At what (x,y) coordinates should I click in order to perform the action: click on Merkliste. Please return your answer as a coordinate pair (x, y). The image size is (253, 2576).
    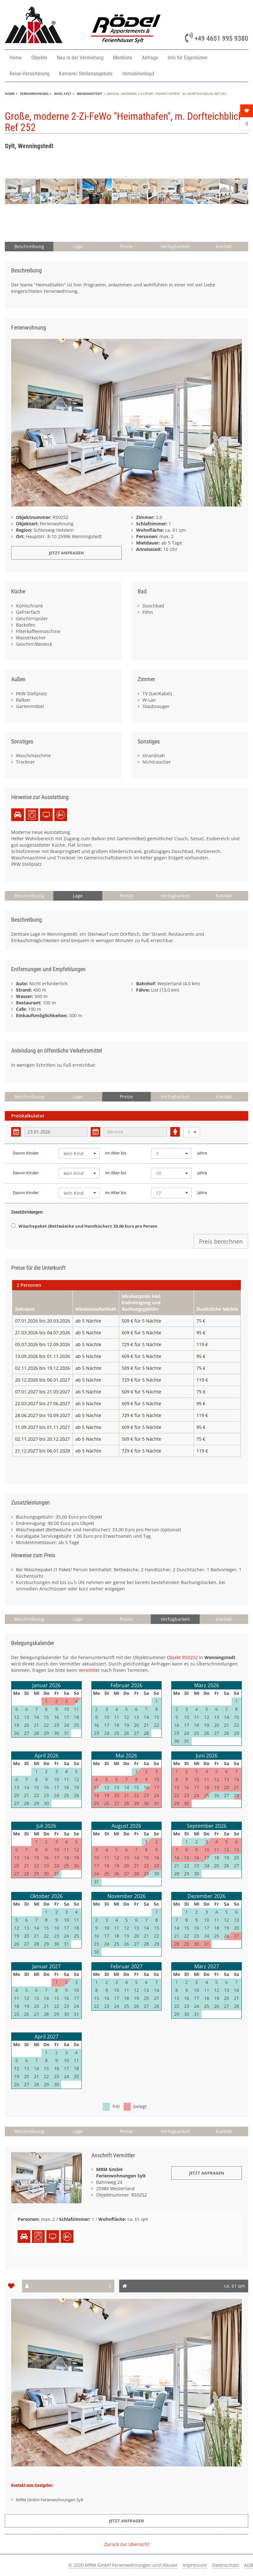
    Looking at the image, I should click on (122, 58).